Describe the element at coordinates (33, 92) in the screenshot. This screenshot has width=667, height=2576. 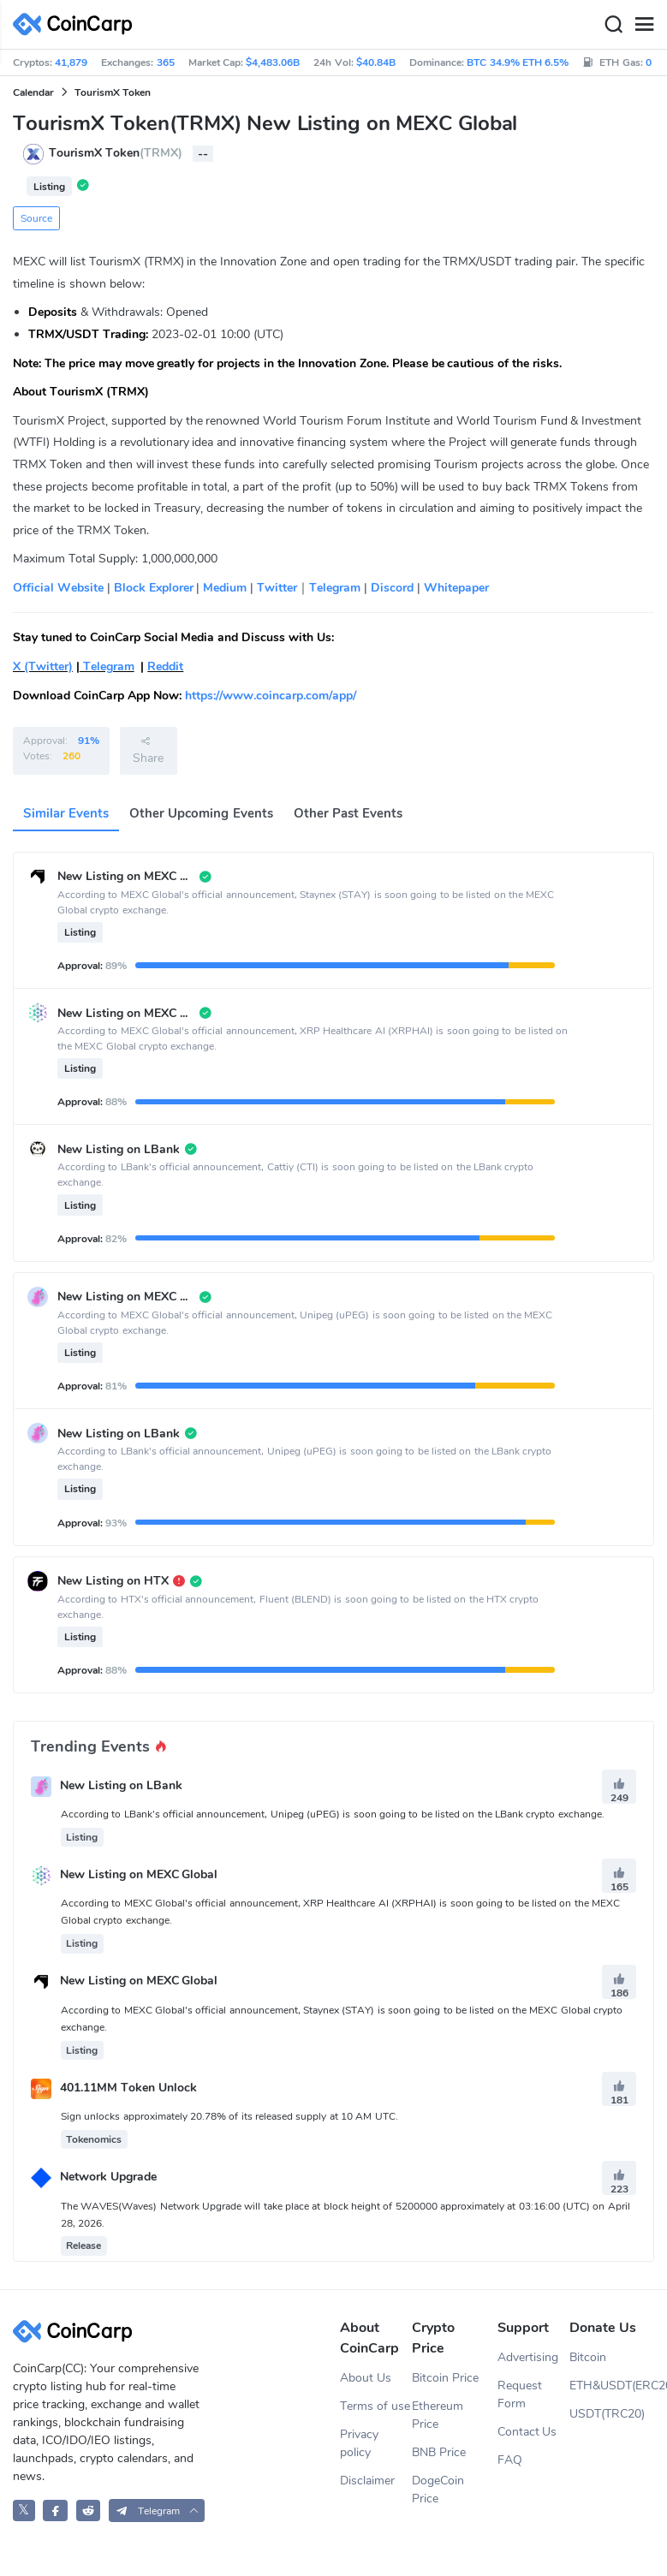
I see `Calendar` at that location.